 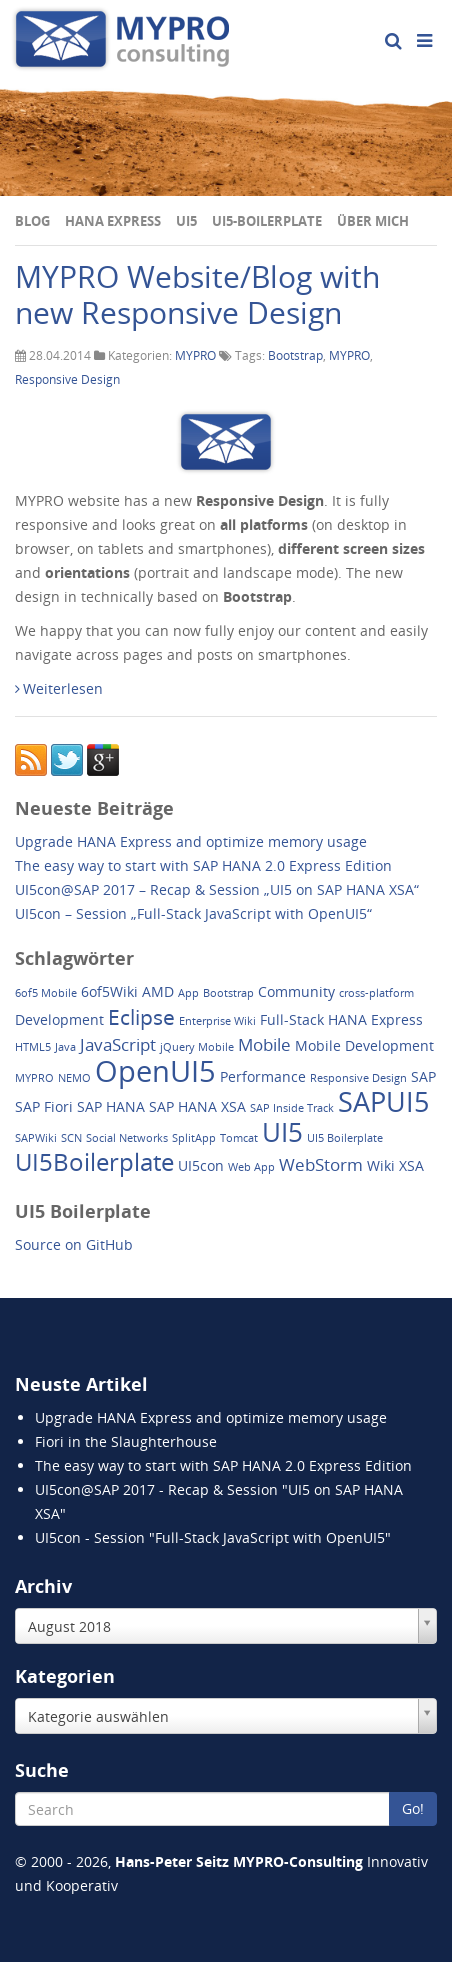 What do you see at coordinates (228, 993) in the screenshot?
I see `Bootstrap [Bootstrap (1 Eintrag)]` at bounding box center [228, 993].